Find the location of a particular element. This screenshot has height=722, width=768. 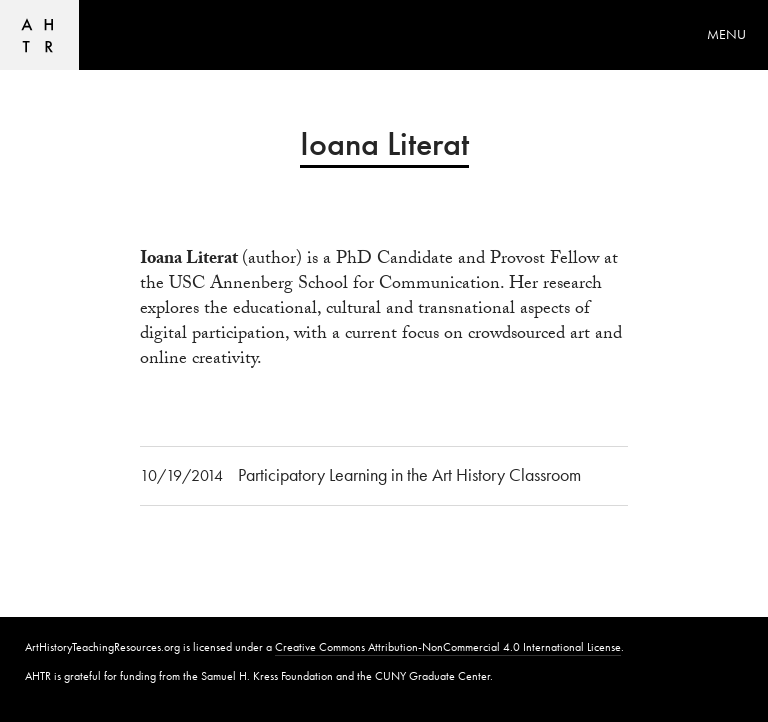

Ioana Literat is located at coordinates (189, 261).